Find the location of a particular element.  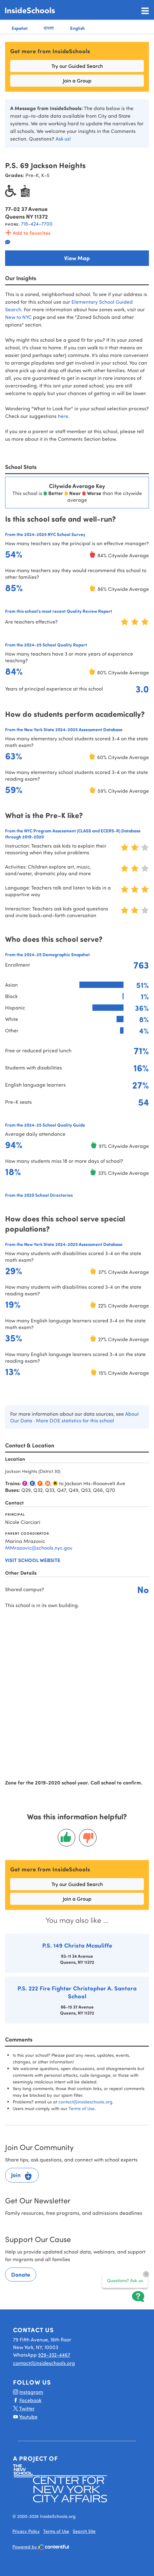

Visit school website is located at coordinates (32, 1560).